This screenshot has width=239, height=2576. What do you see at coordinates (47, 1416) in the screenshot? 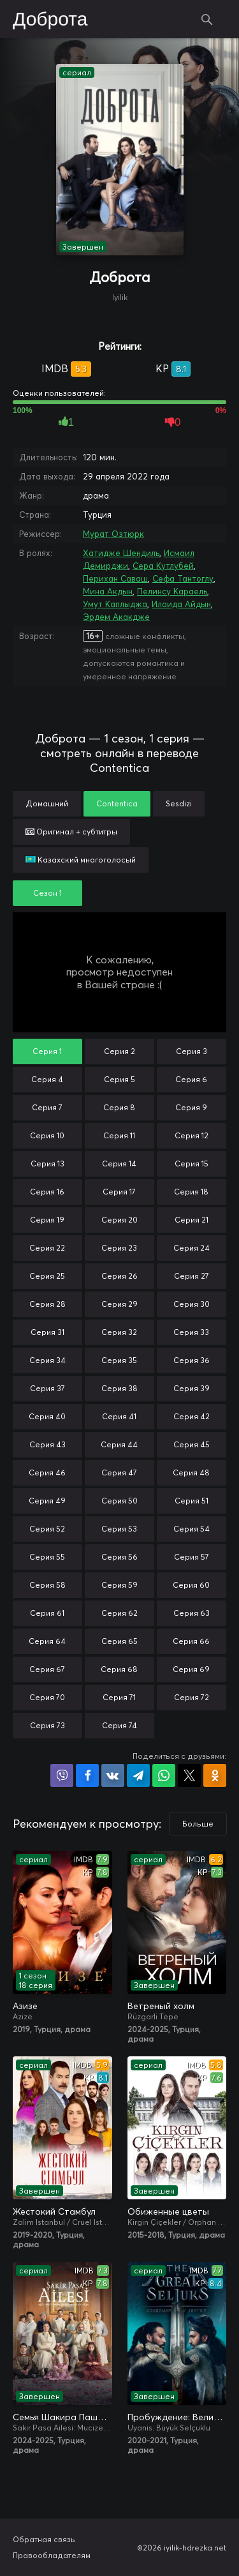
I see `Серия 40` at bounding box center [47, 1416].